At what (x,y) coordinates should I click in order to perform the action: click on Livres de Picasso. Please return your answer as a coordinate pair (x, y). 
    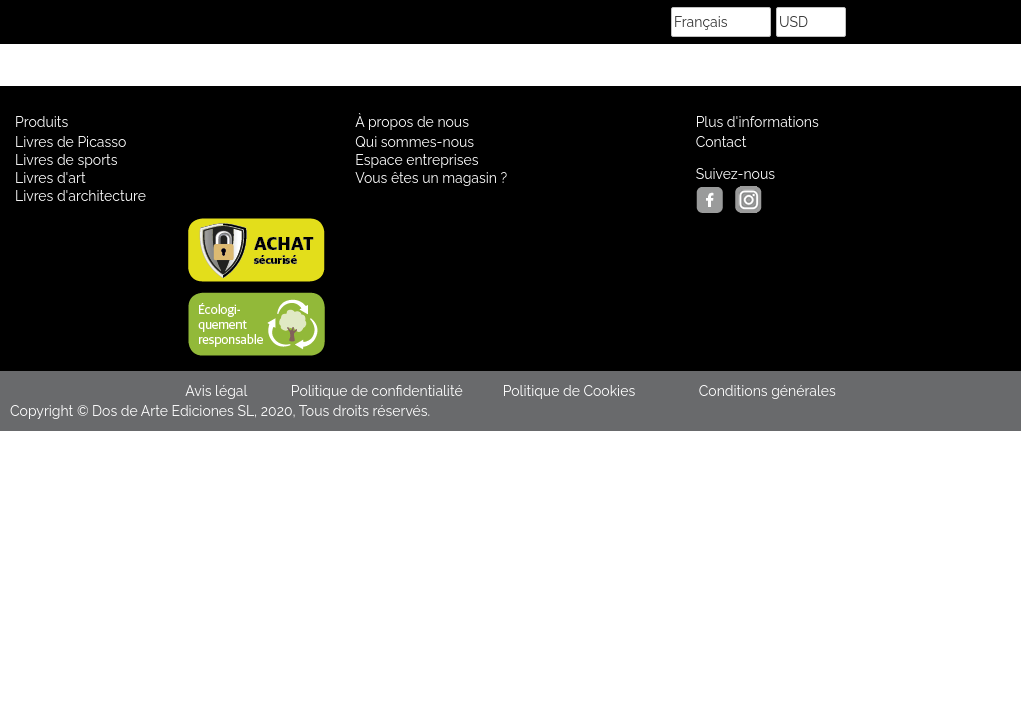
    Looking at the image, I should click on (70, 142).